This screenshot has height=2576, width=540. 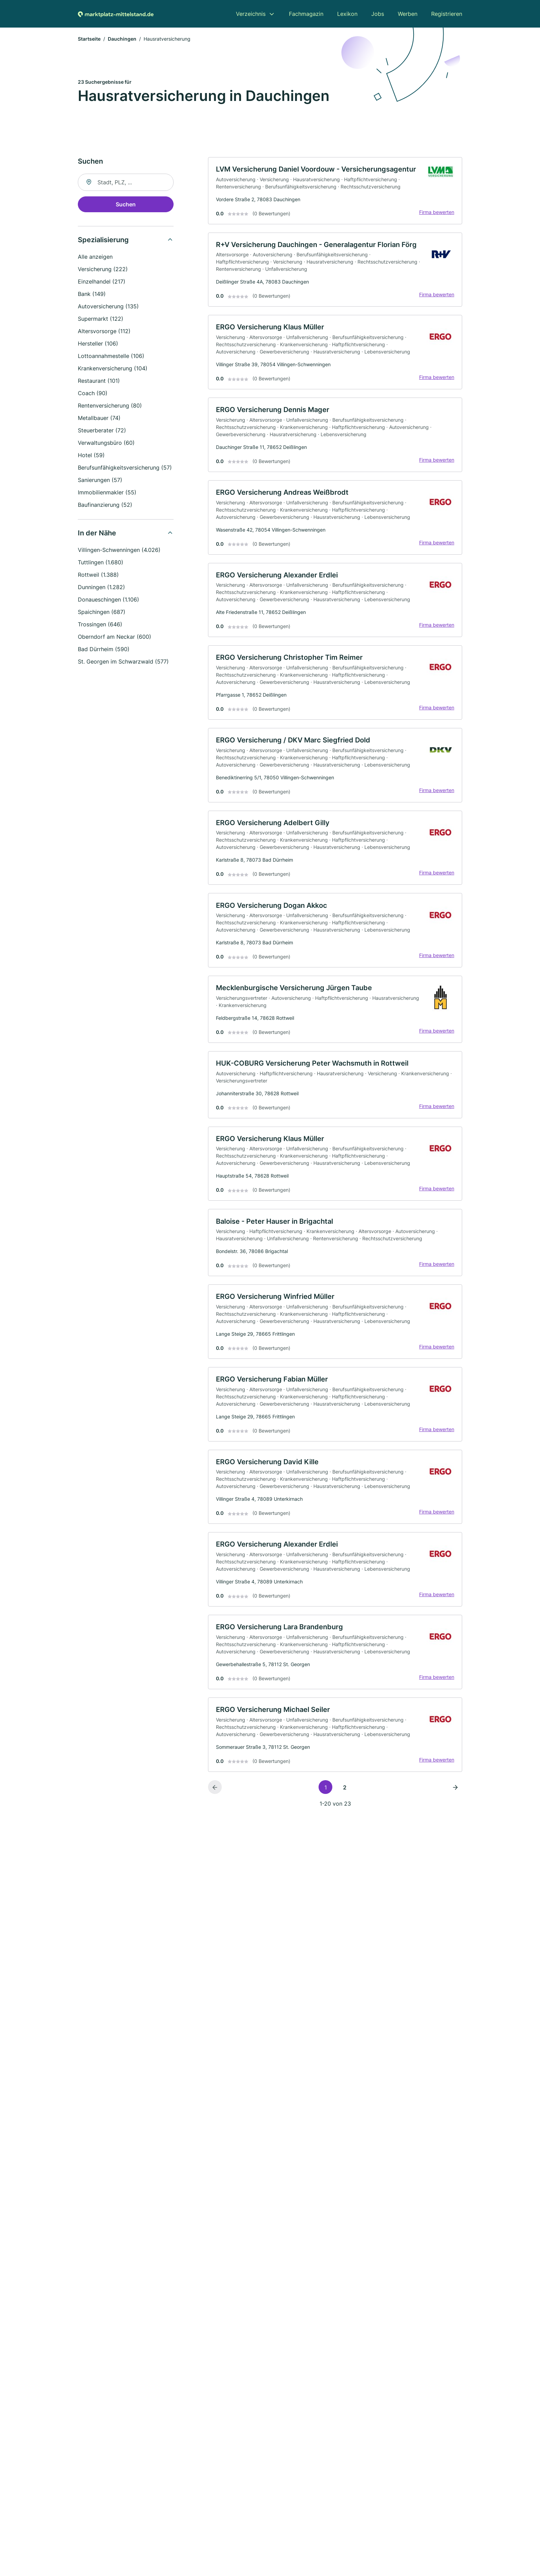 I want to click on Spaichingen (687), so click(x=101, y=612).